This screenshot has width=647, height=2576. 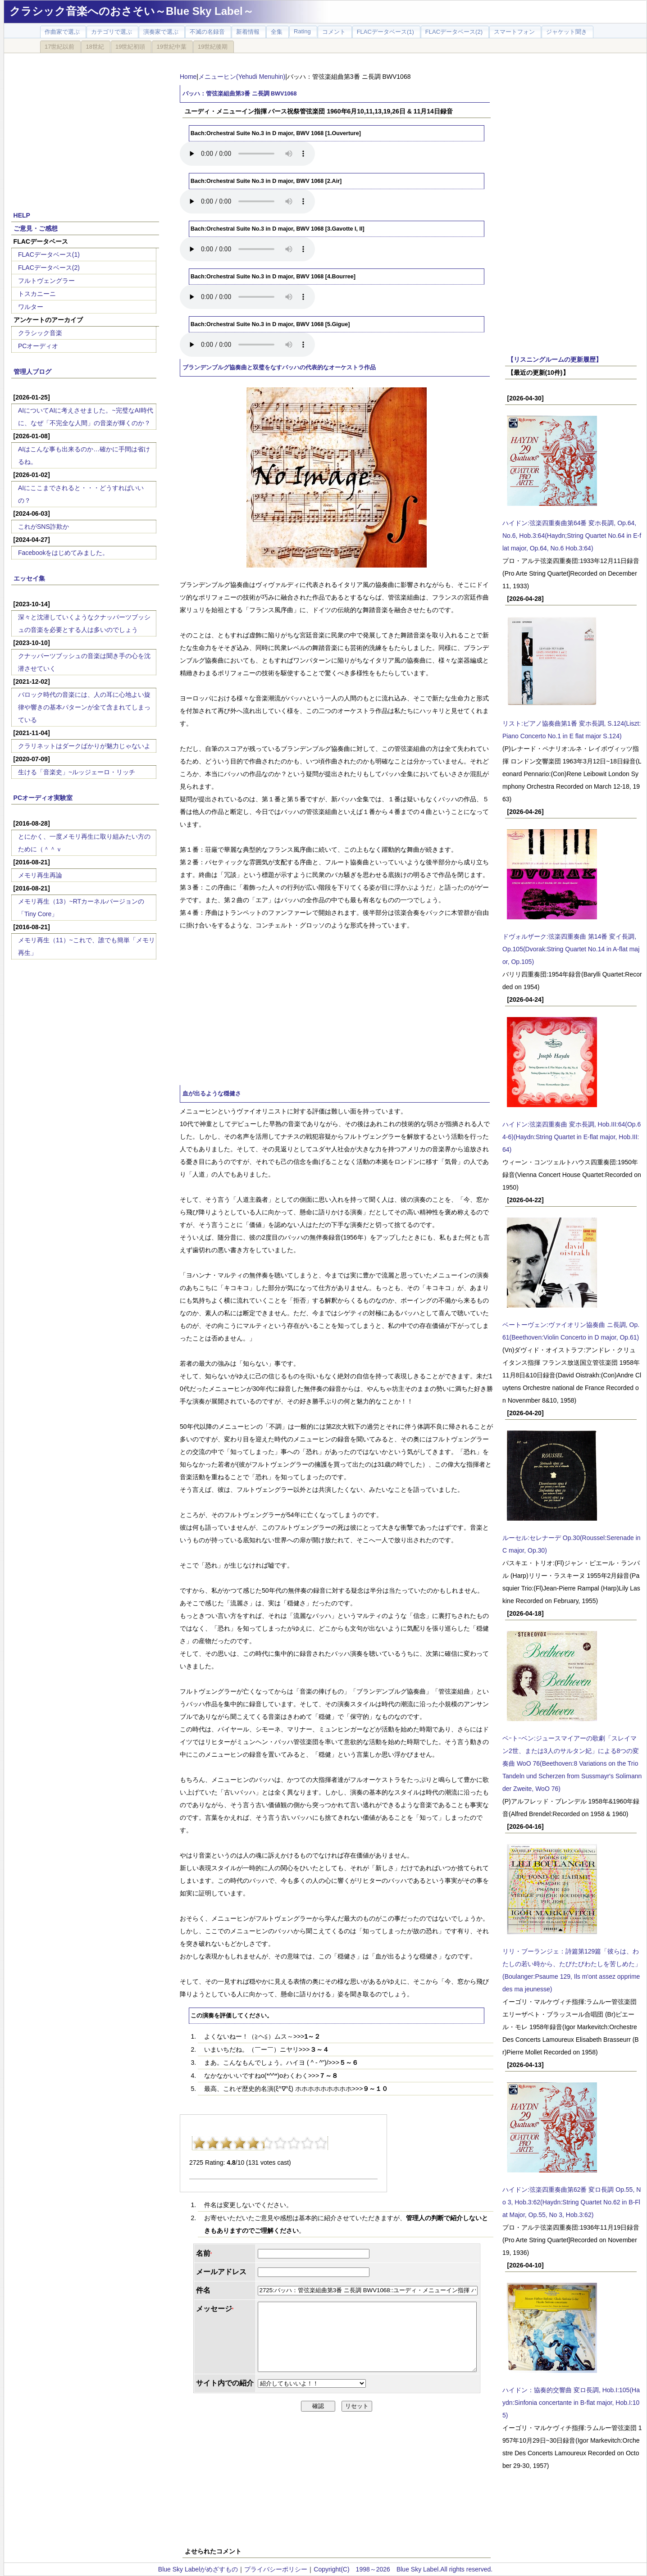 What do you see at coordinates (198, 2569) in the screenshot?
I see `Blue Sky Labelがめざすもの` at bounding box center [198, 2569].